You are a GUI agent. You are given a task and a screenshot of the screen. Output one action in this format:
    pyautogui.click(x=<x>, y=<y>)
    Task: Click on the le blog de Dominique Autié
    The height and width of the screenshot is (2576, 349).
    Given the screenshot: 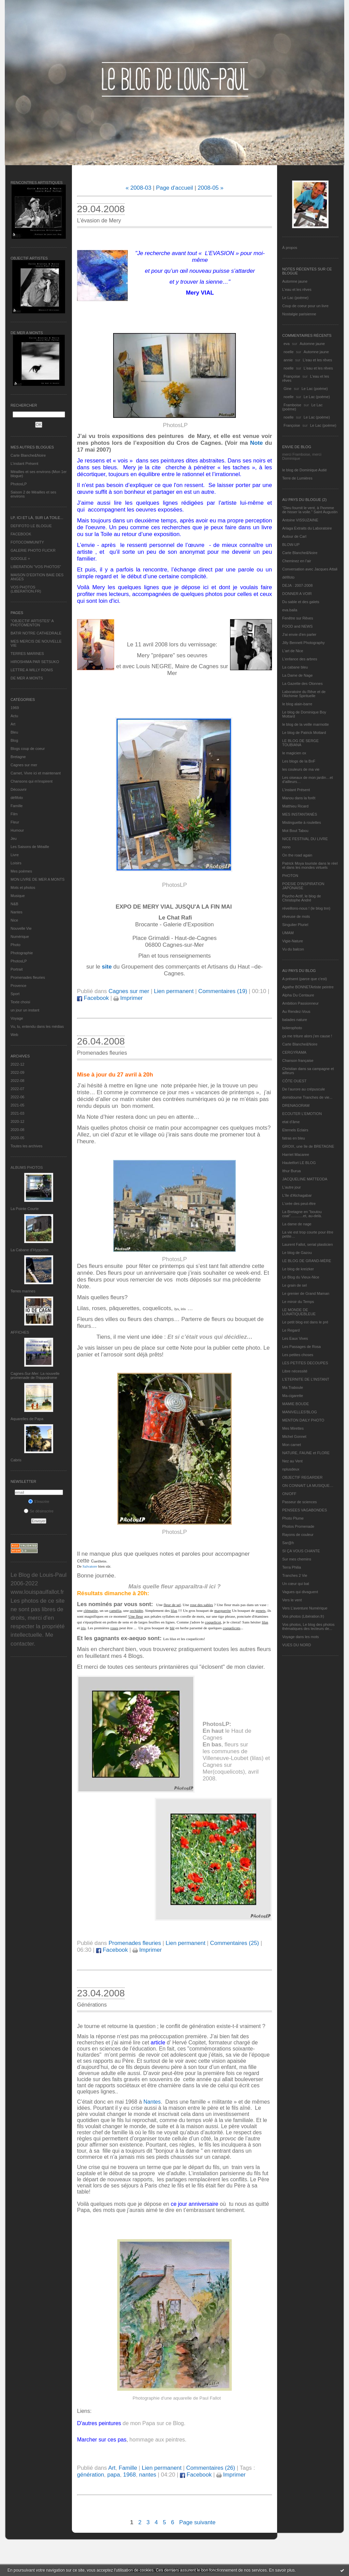 What is the action you would take?
    pyautogui.click(x=304, y=470)
    